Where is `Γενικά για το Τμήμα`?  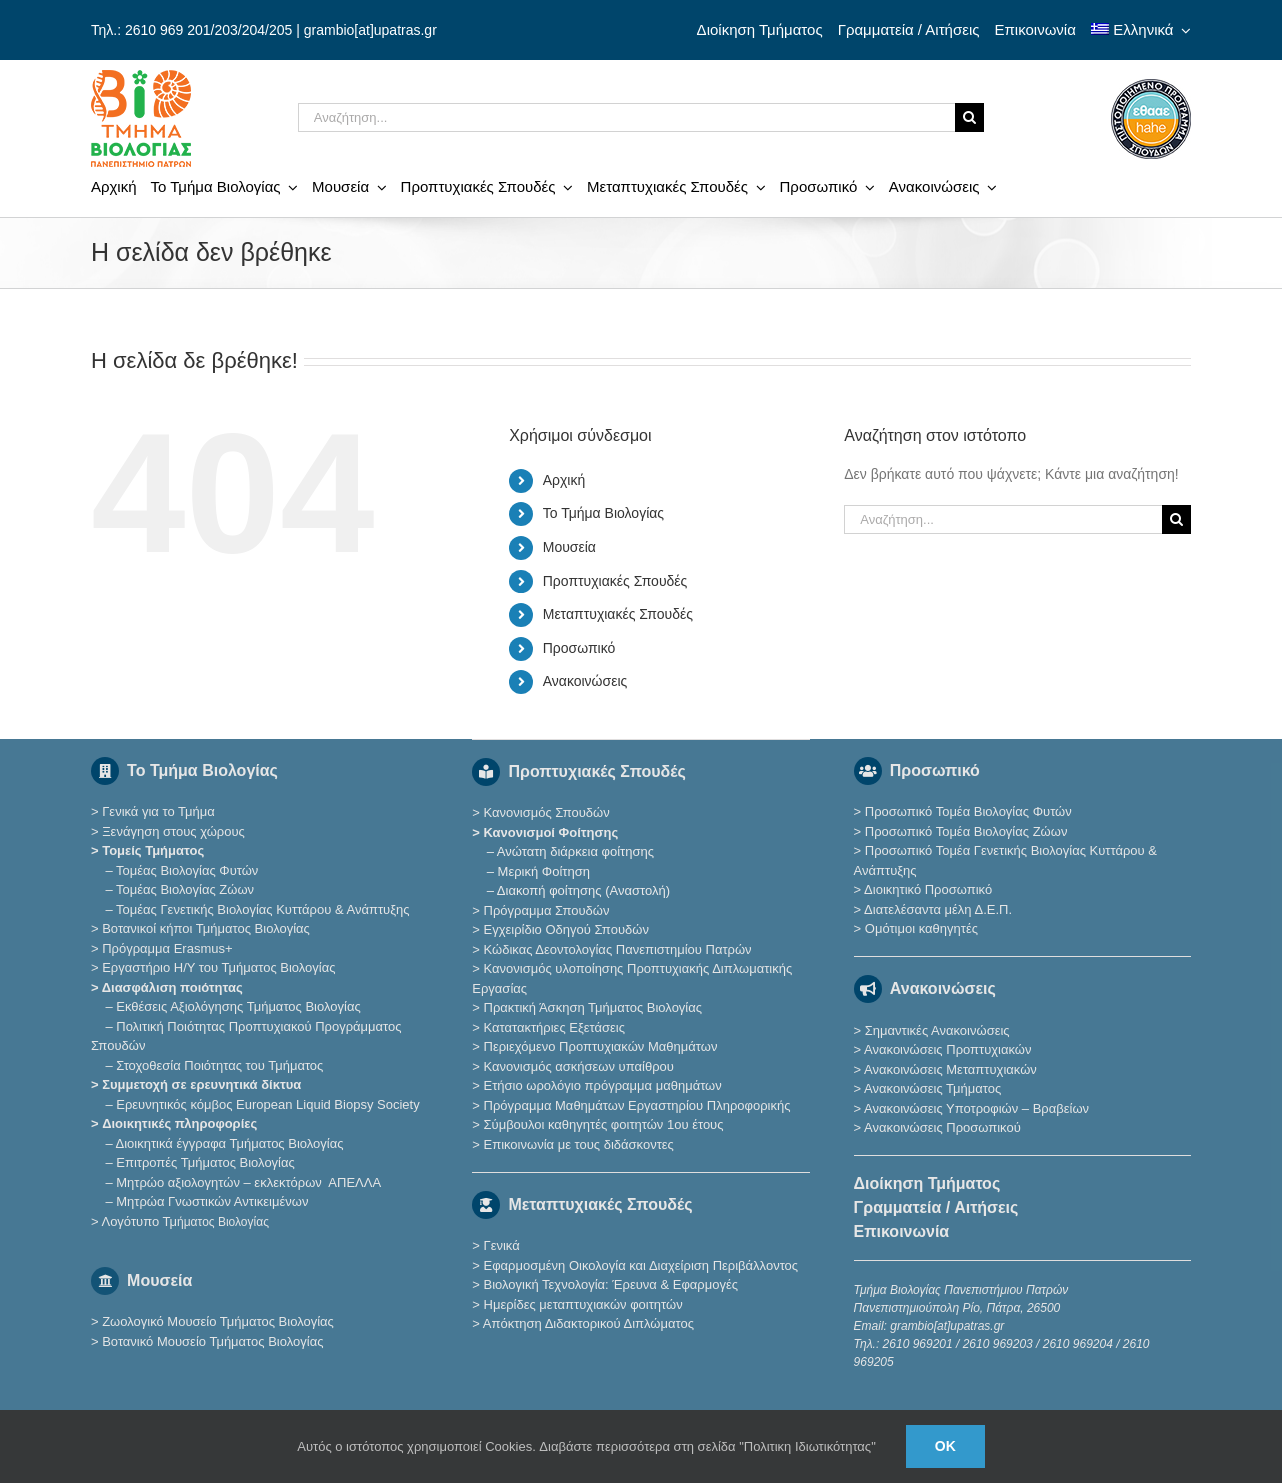 Γενικά για το Τμήμα is located at coordinates (158, 811).